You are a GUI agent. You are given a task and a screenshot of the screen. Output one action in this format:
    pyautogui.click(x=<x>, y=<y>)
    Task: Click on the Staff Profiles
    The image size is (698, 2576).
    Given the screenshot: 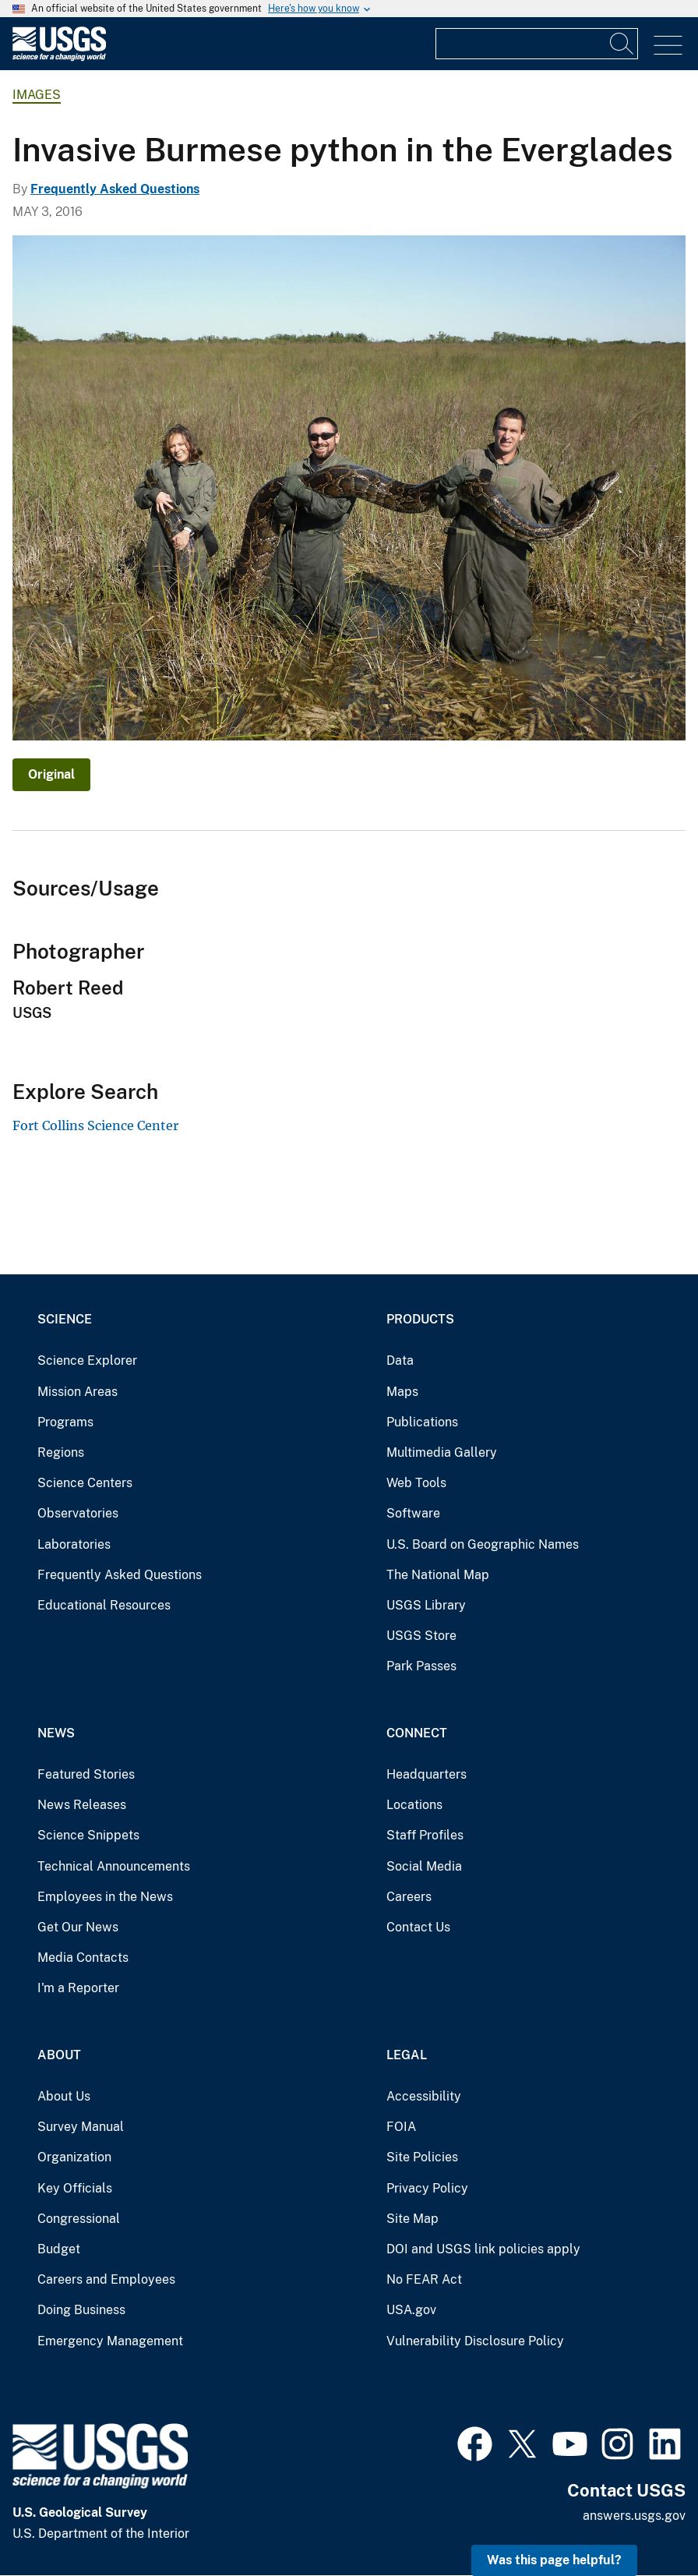 What is the action you would take?
    pyautogui.click(x=425, y=1835)
    